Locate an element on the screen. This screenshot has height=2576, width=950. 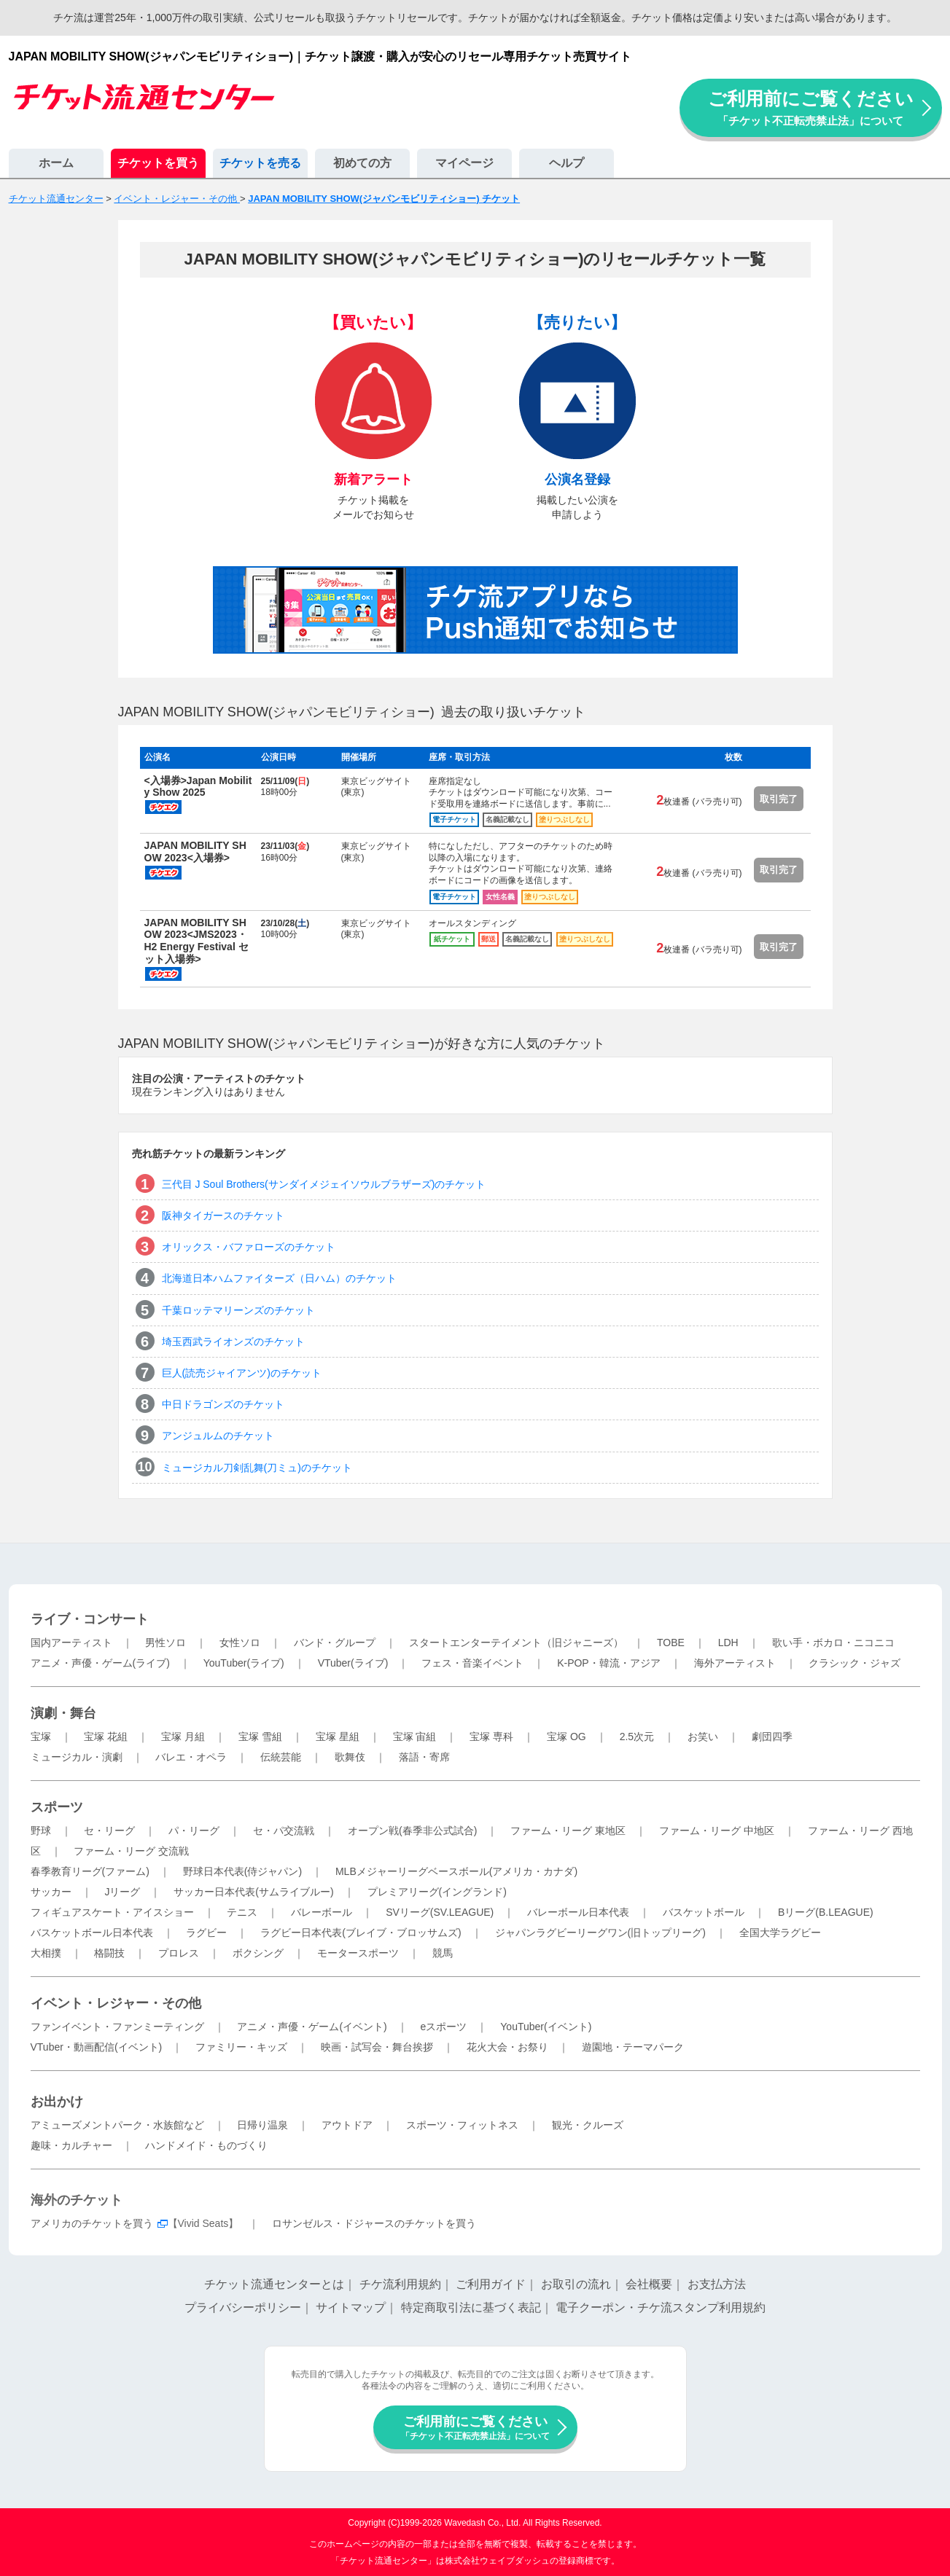
セ・パ交流戦 is located at coordinates (283, 1830).